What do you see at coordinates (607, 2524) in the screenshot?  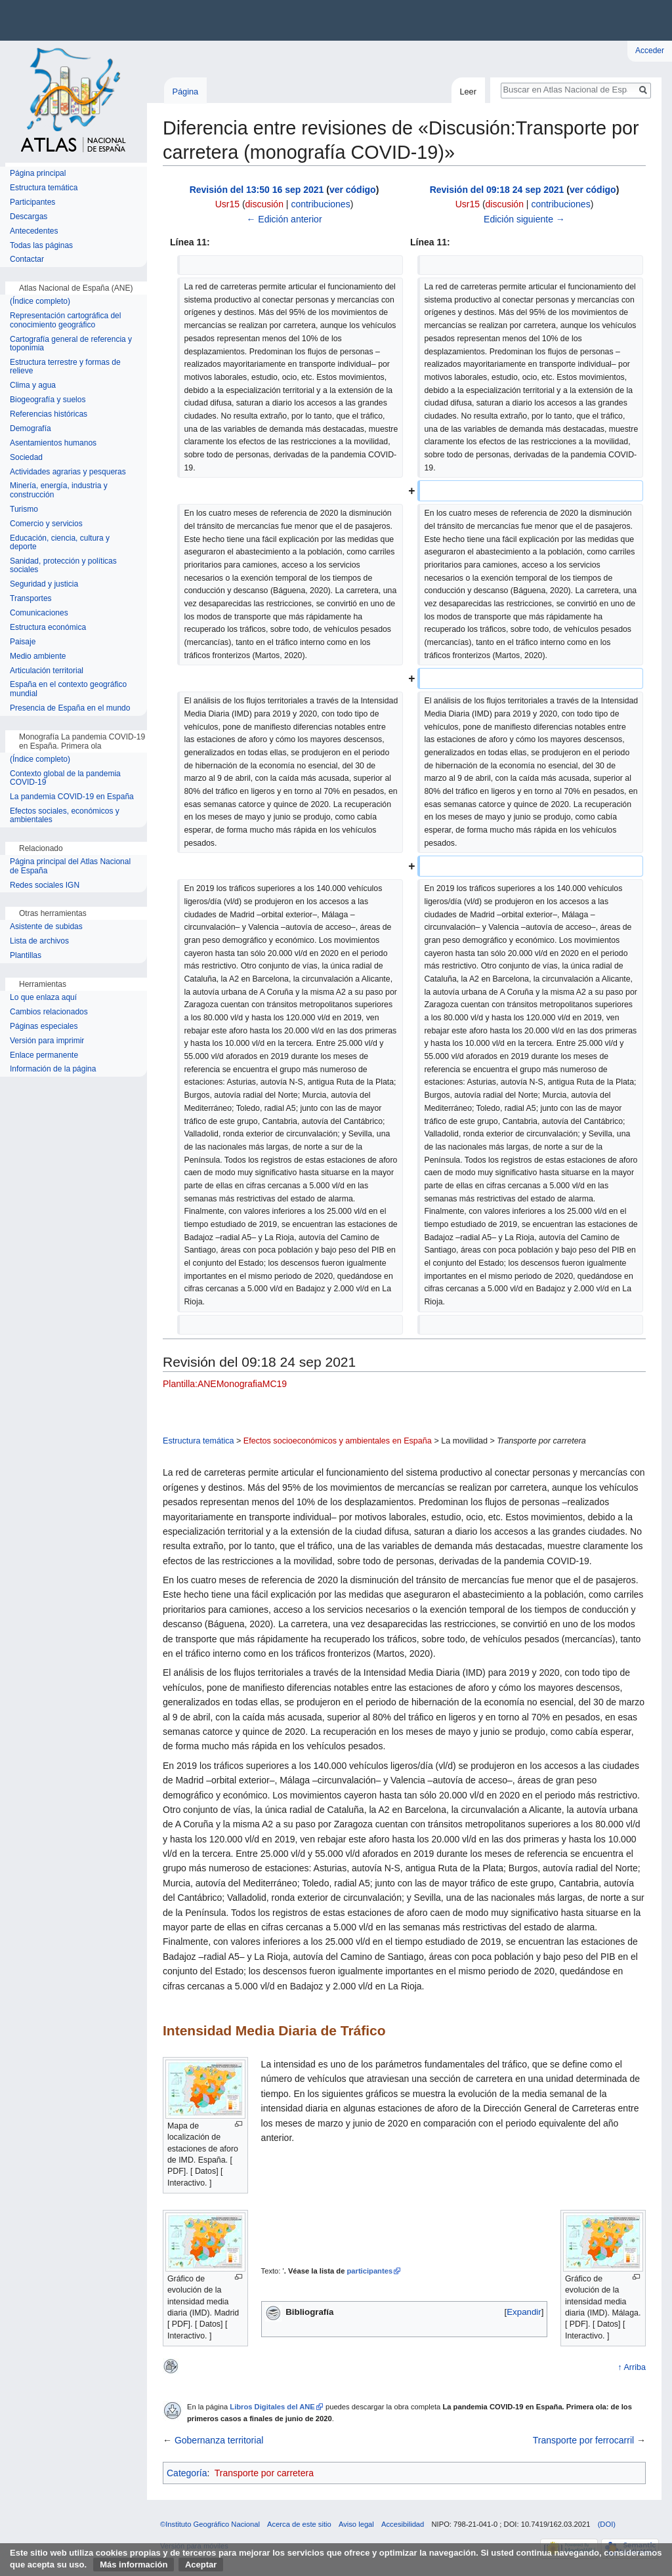 I see `(DOI)` at bounding box center [607, 2524].